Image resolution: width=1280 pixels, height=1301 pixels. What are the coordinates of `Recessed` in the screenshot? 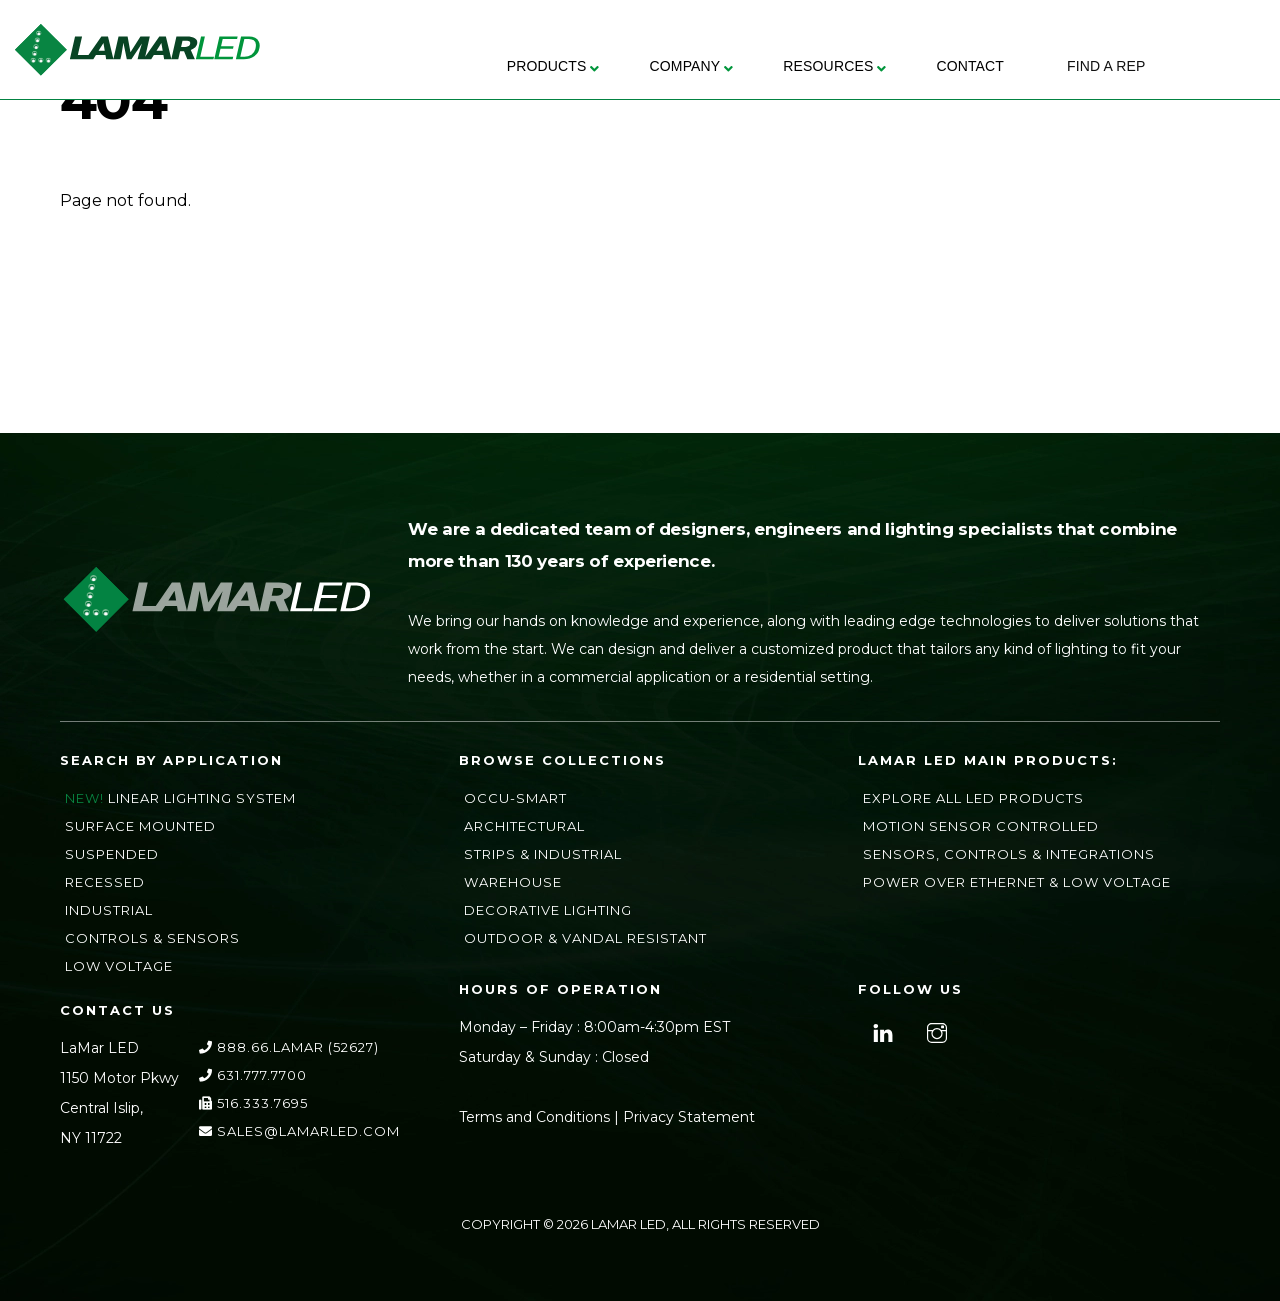 It's located at (105, 882).